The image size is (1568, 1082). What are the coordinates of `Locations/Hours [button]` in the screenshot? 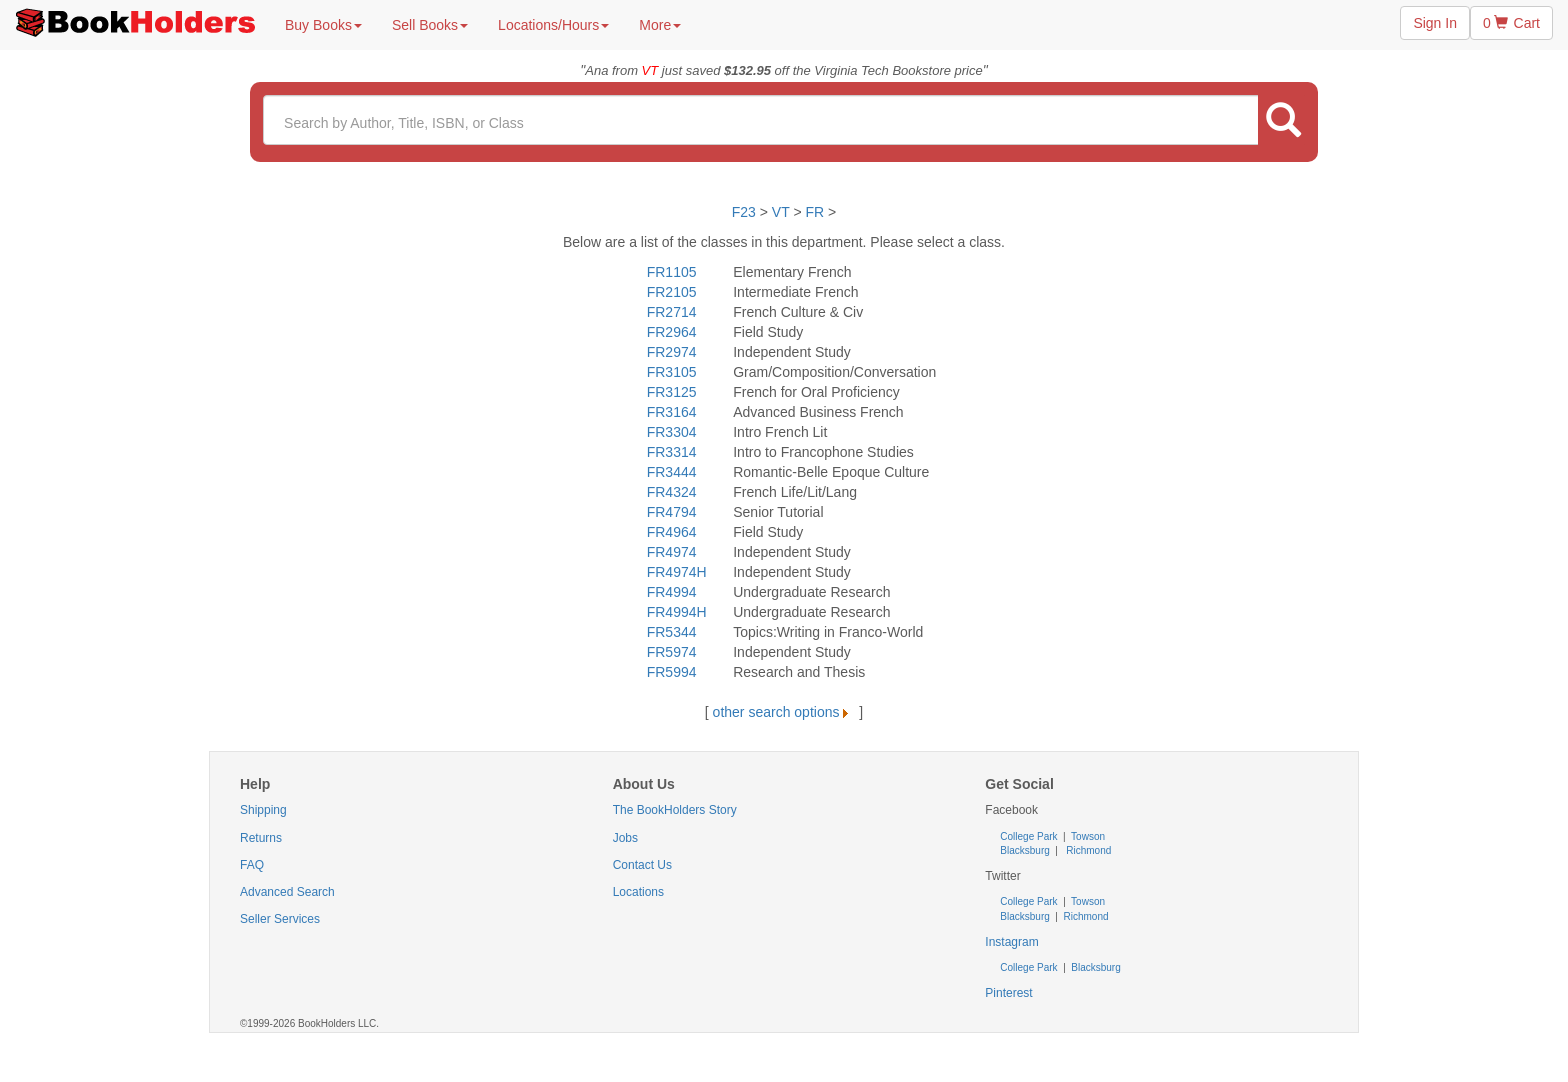 It's located at (553, 25).